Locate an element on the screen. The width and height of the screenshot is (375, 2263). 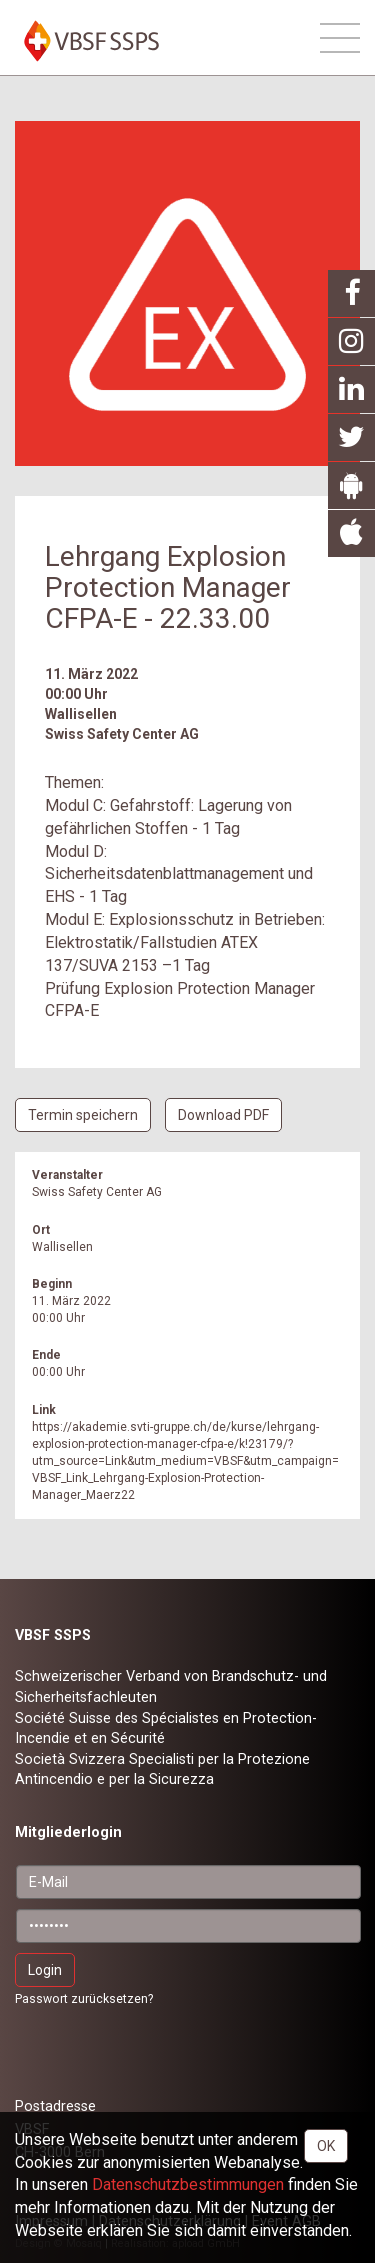
OK is located at coordinates (326, 2146).